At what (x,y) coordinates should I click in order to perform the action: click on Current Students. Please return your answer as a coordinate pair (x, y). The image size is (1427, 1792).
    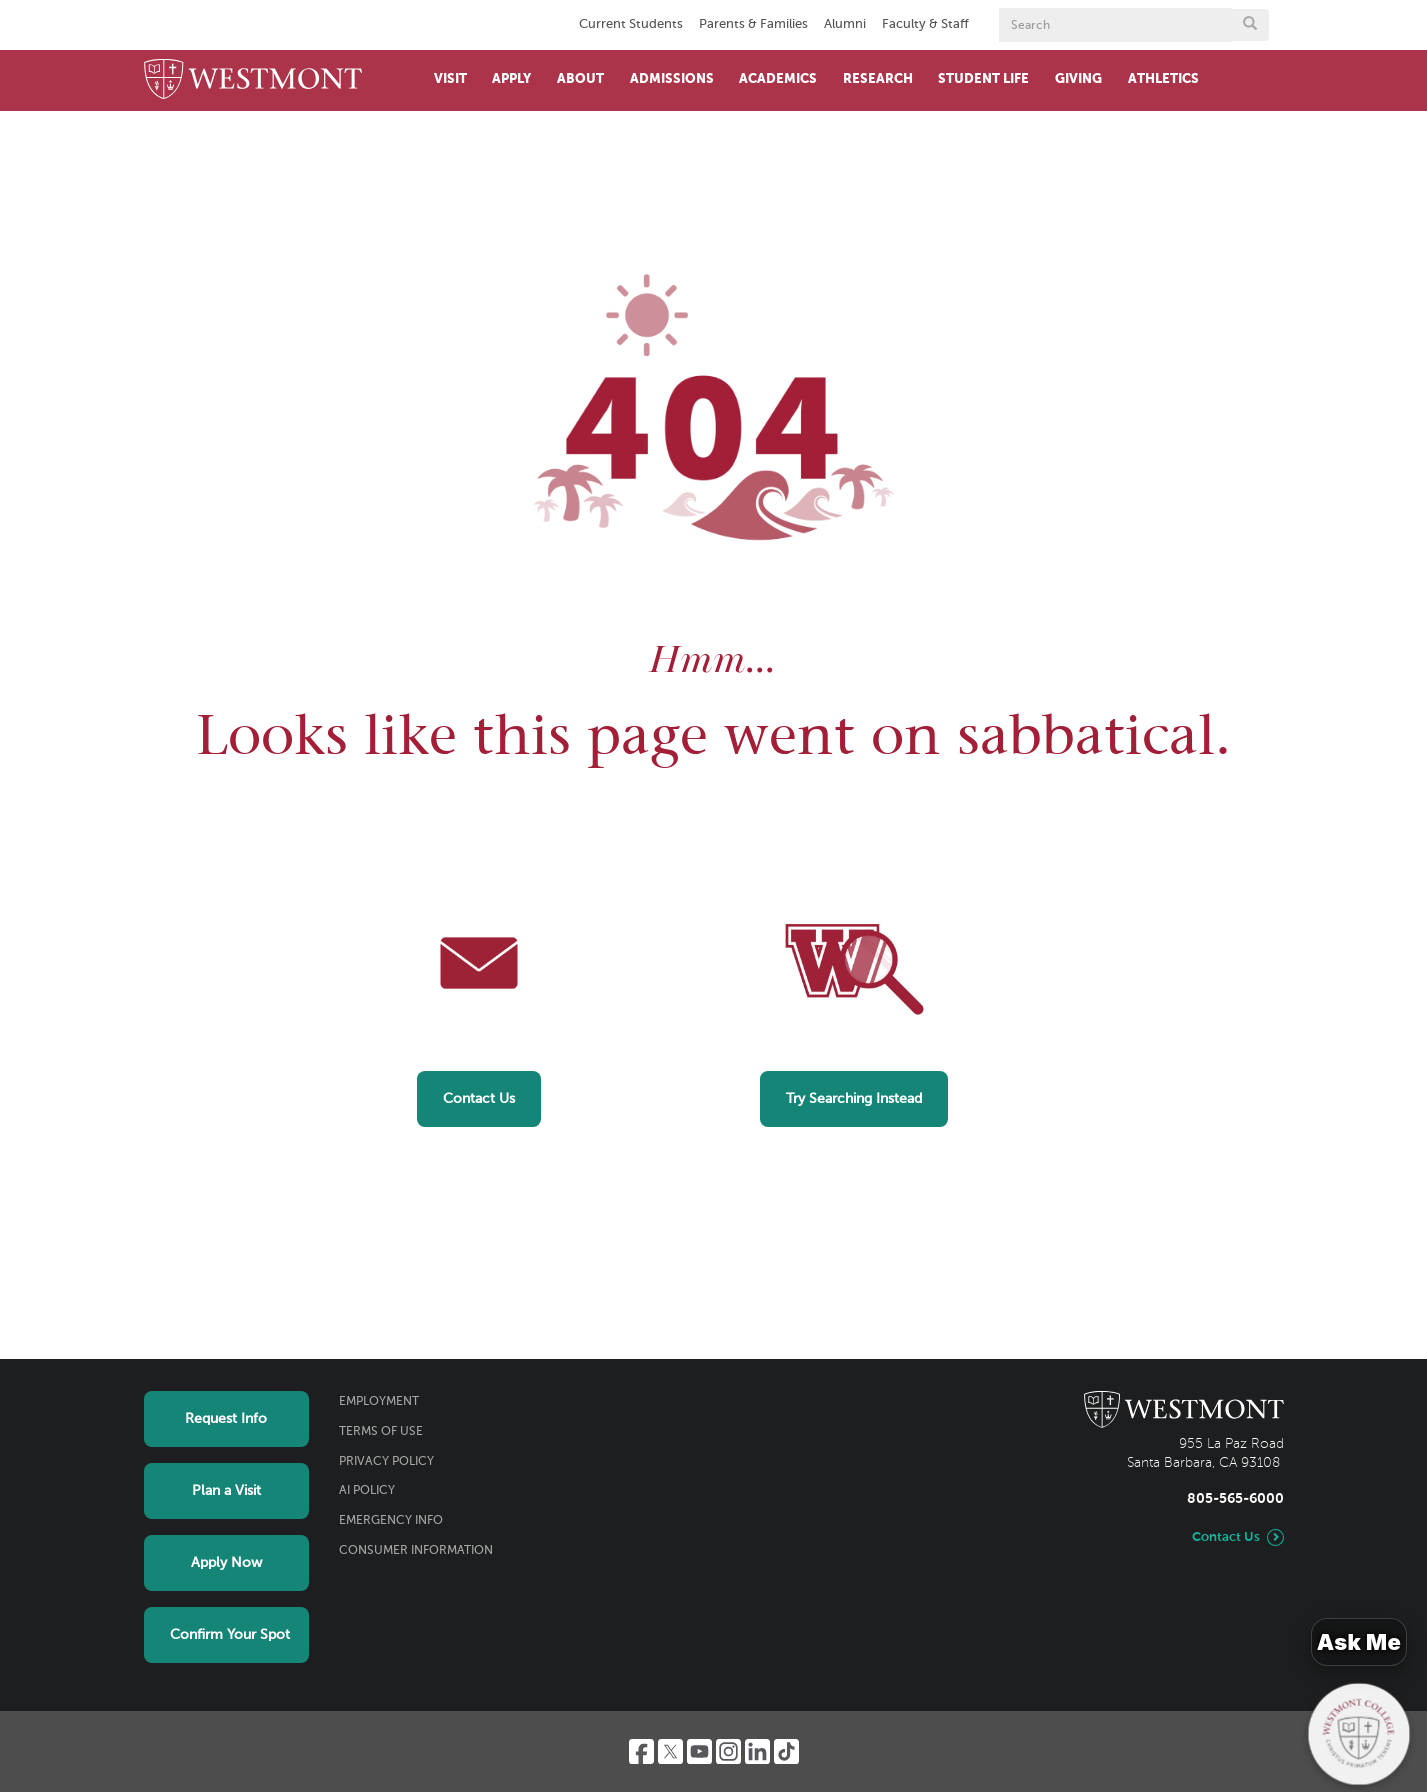
    Looking at the image, I should click on (631, 24).